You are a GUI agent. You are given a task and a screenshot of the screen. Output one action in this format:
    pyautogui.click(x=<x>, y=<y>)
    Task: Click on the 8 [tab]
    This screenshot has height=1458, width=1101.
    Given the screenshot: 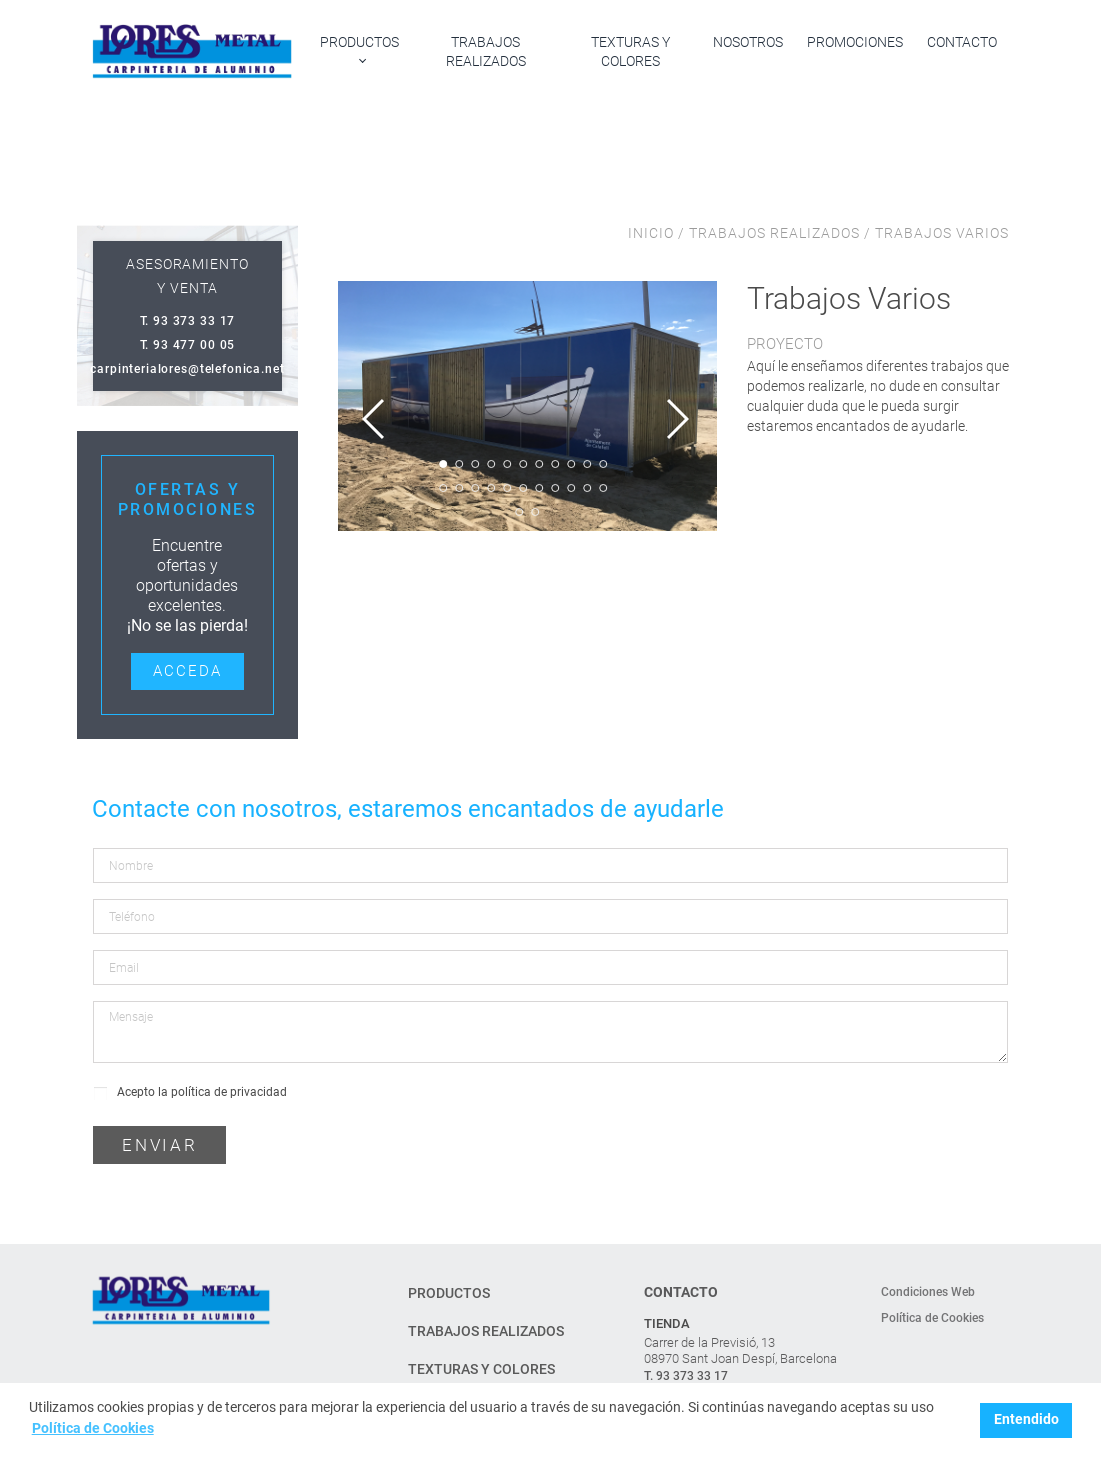 What is the action you would take?
    pyautogui.click(x=555, y=464)
    